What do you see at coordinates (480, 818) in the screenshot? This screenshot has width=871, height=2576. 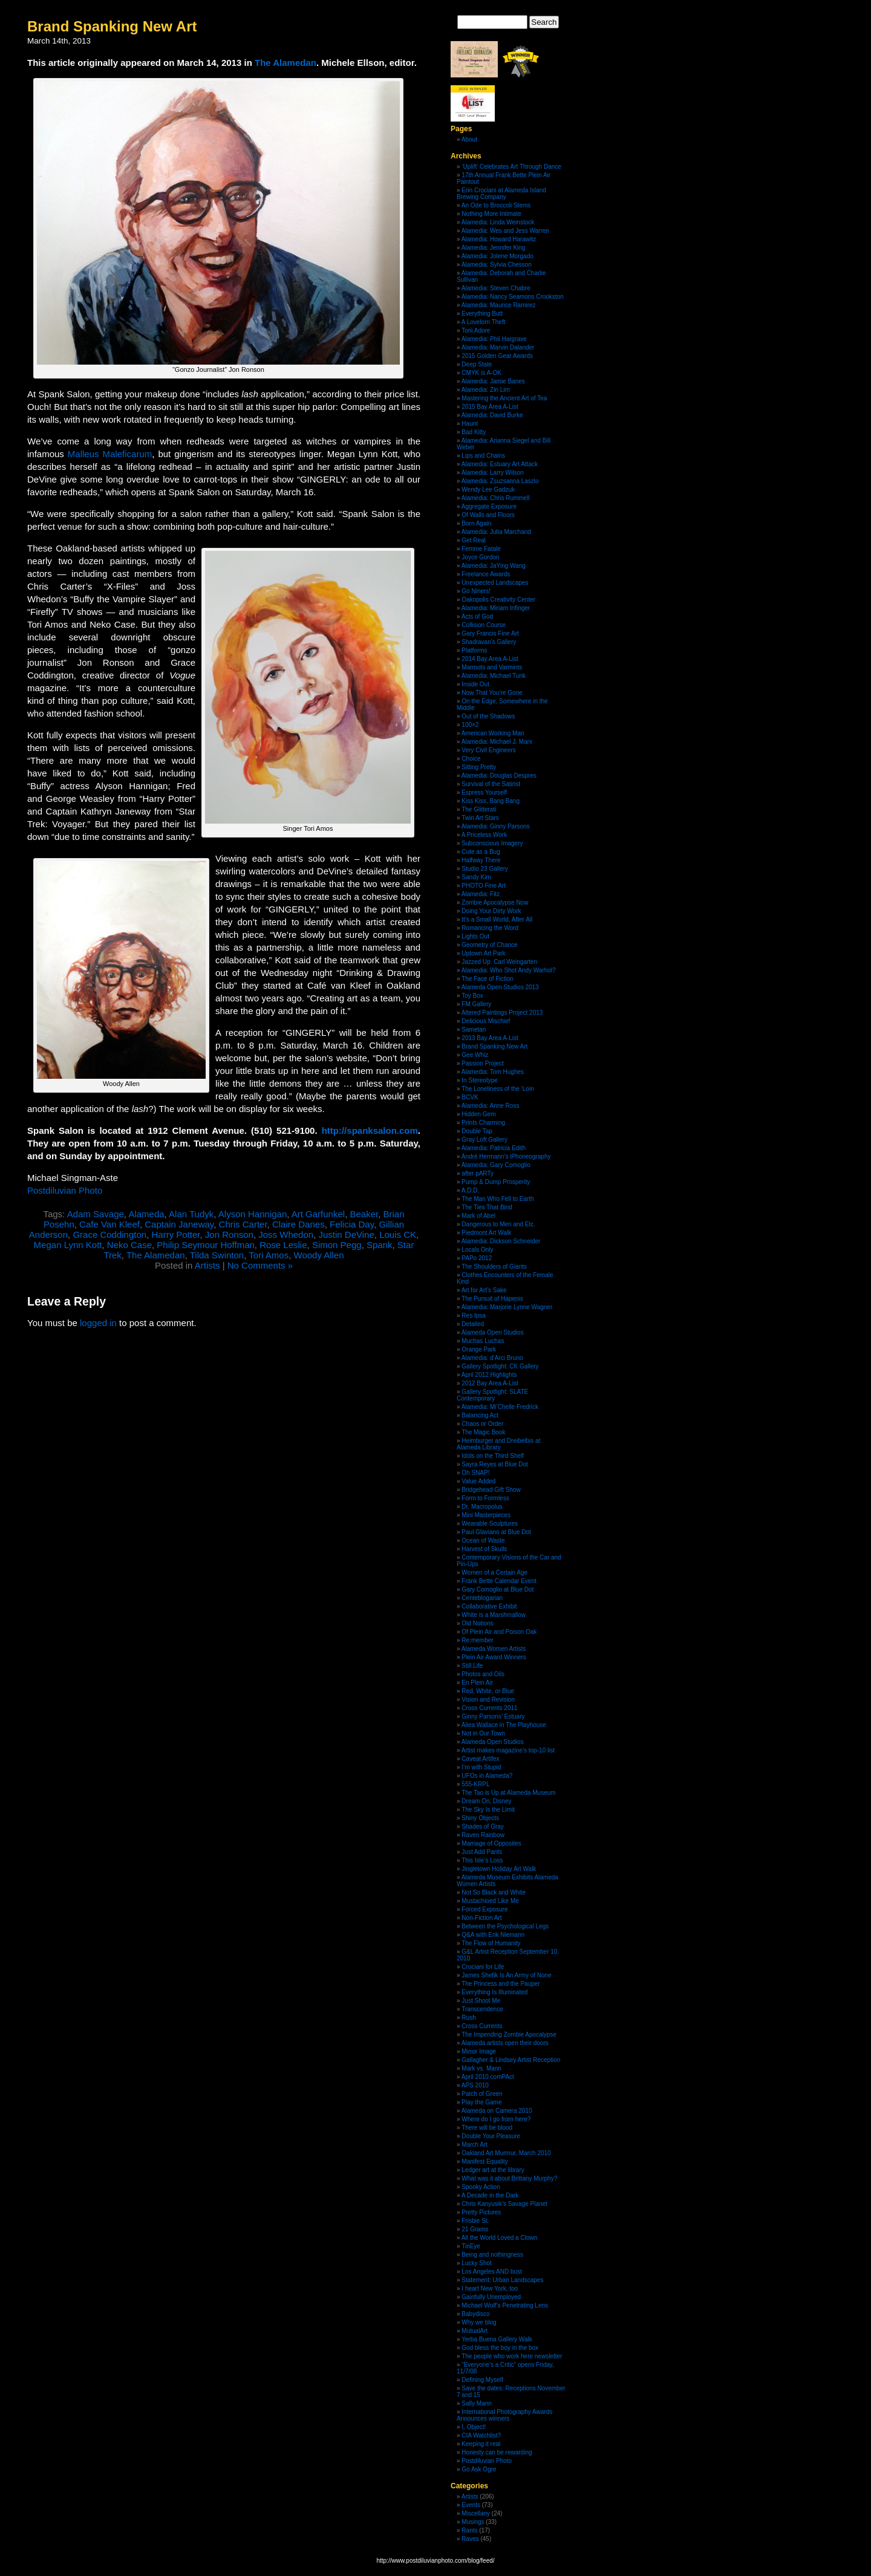 I see `Twin Art Stars` at bounding box center [480, 818].